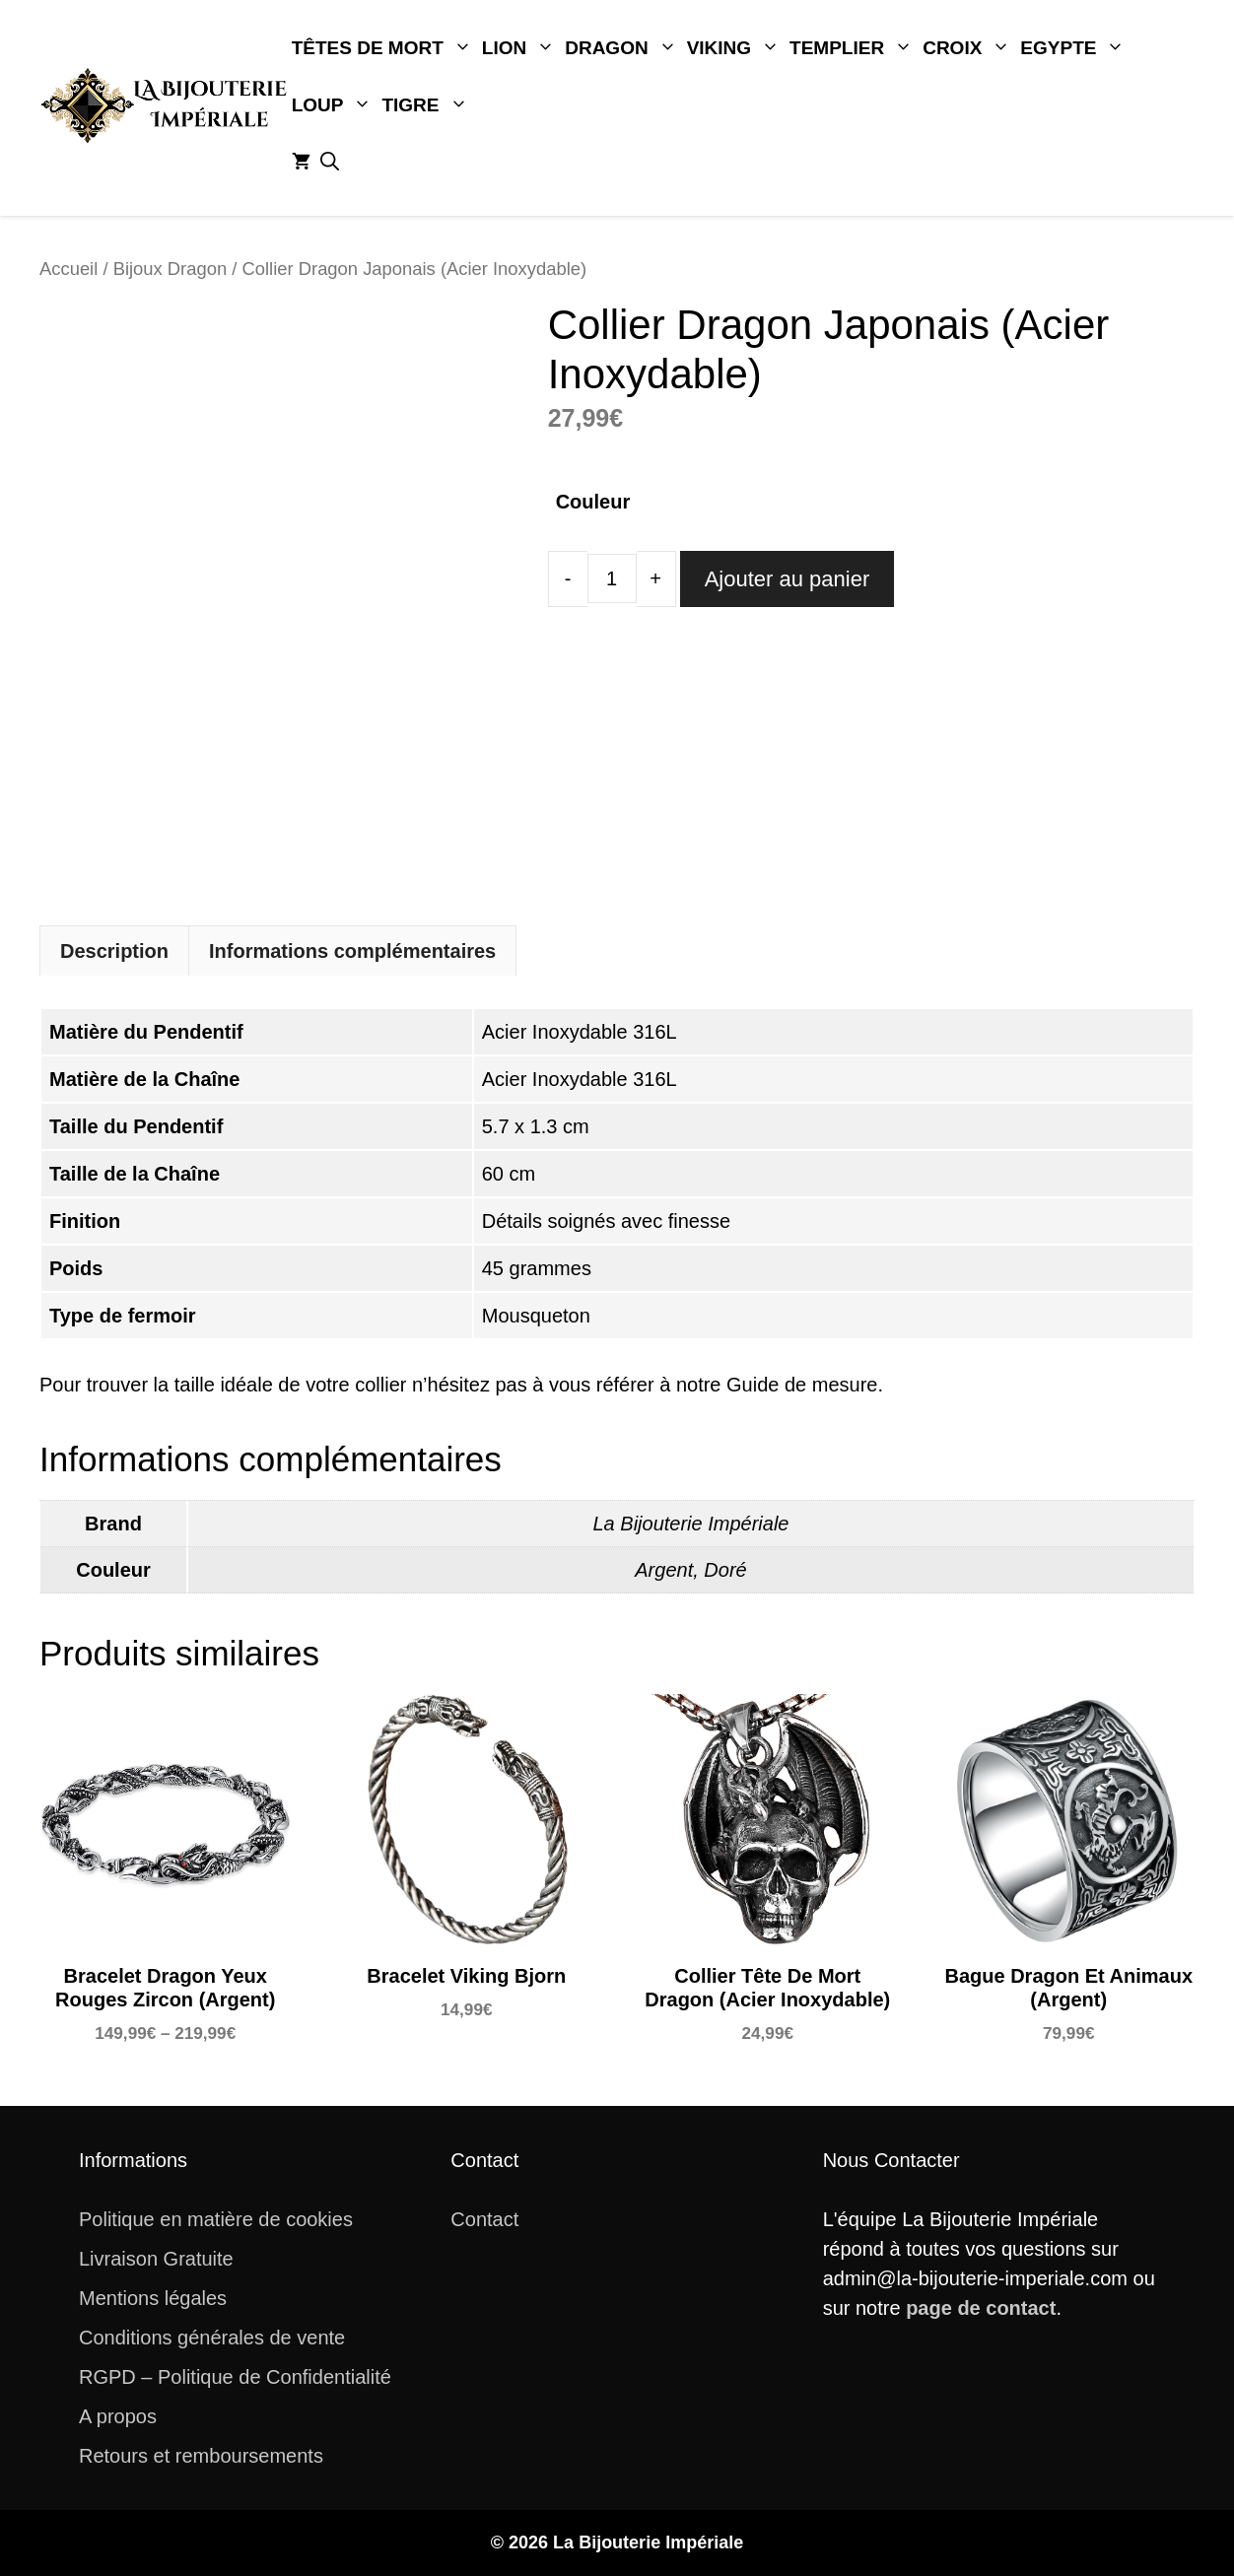 The height and width of the screenshot is (2576, 1234). I want to click on Viking, so click(736, 48).